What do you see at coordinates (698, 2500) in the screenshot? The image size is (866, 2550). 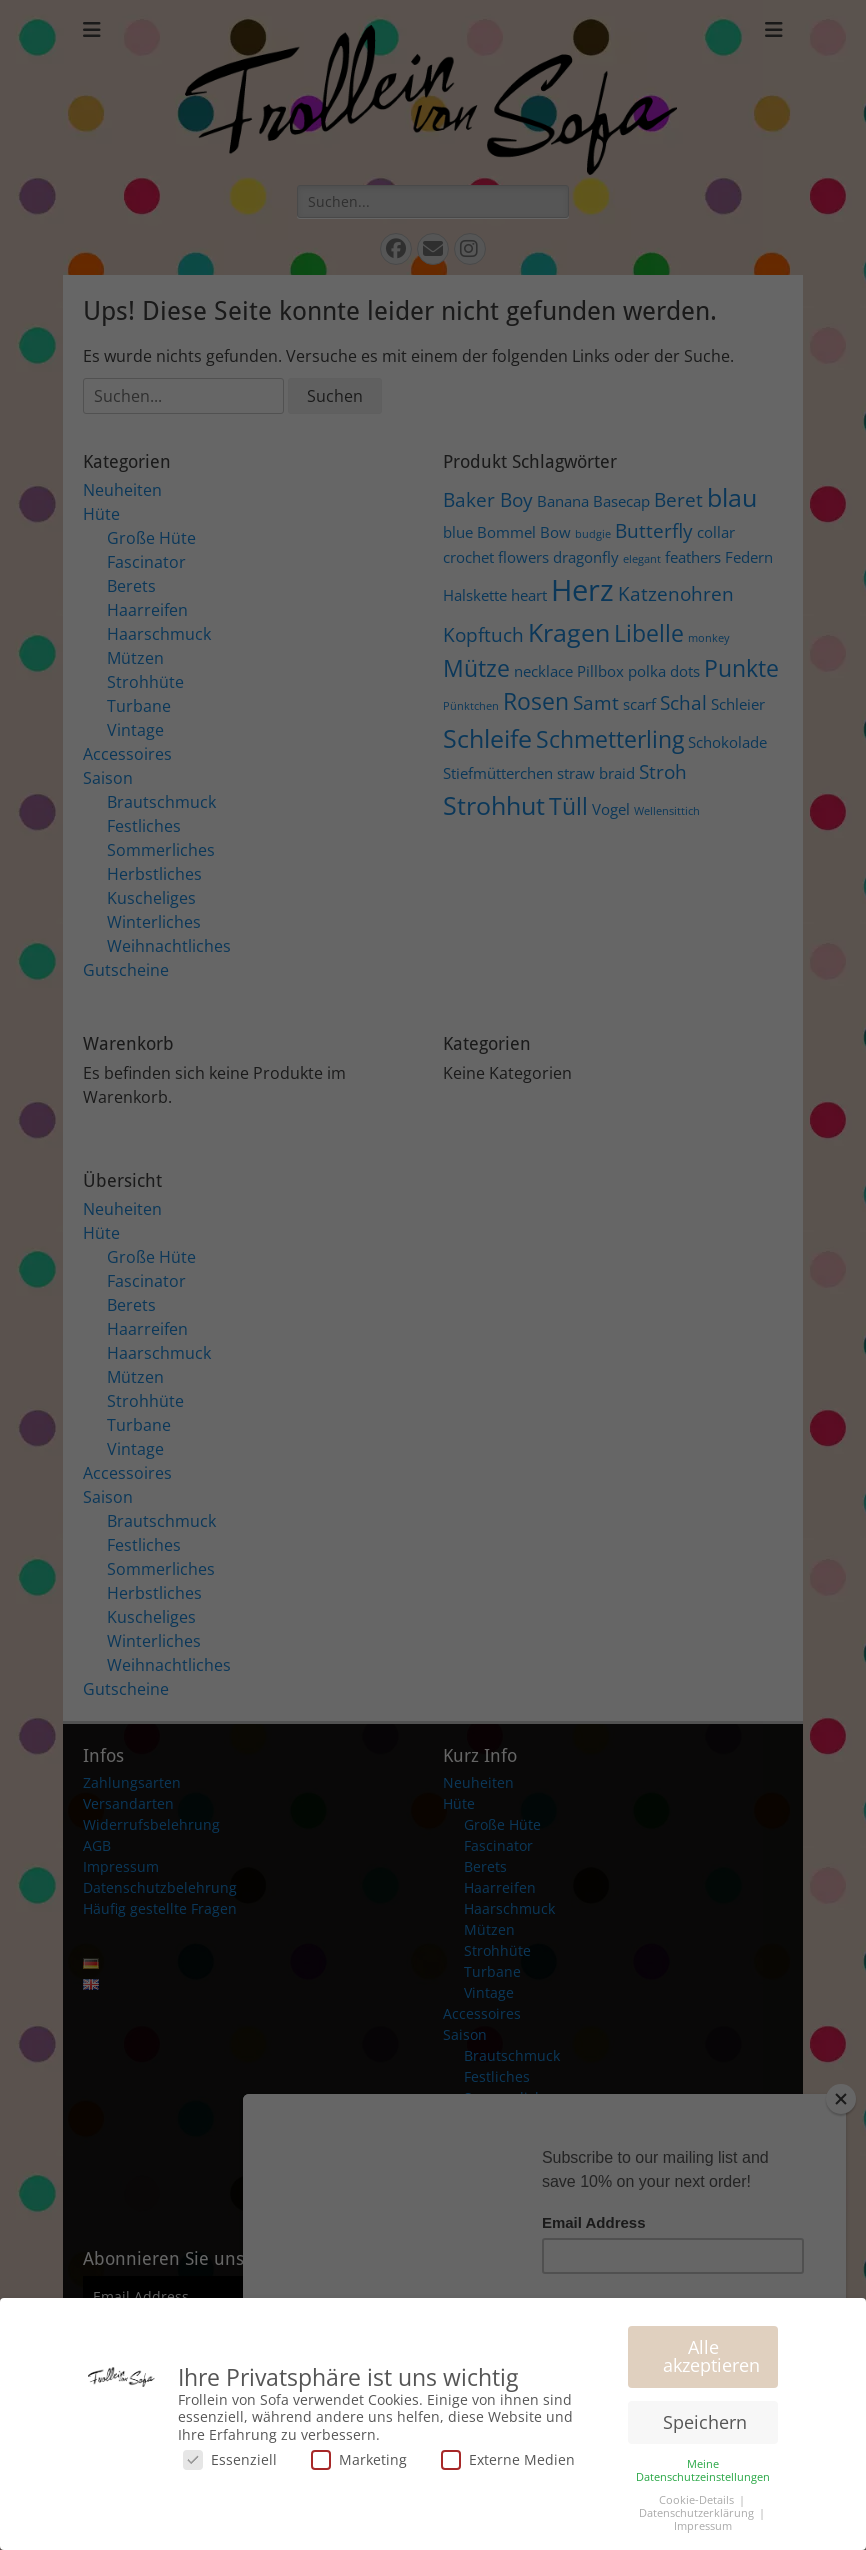 I see `Cookie-Details [button]` at bounding box center [698, 2500].